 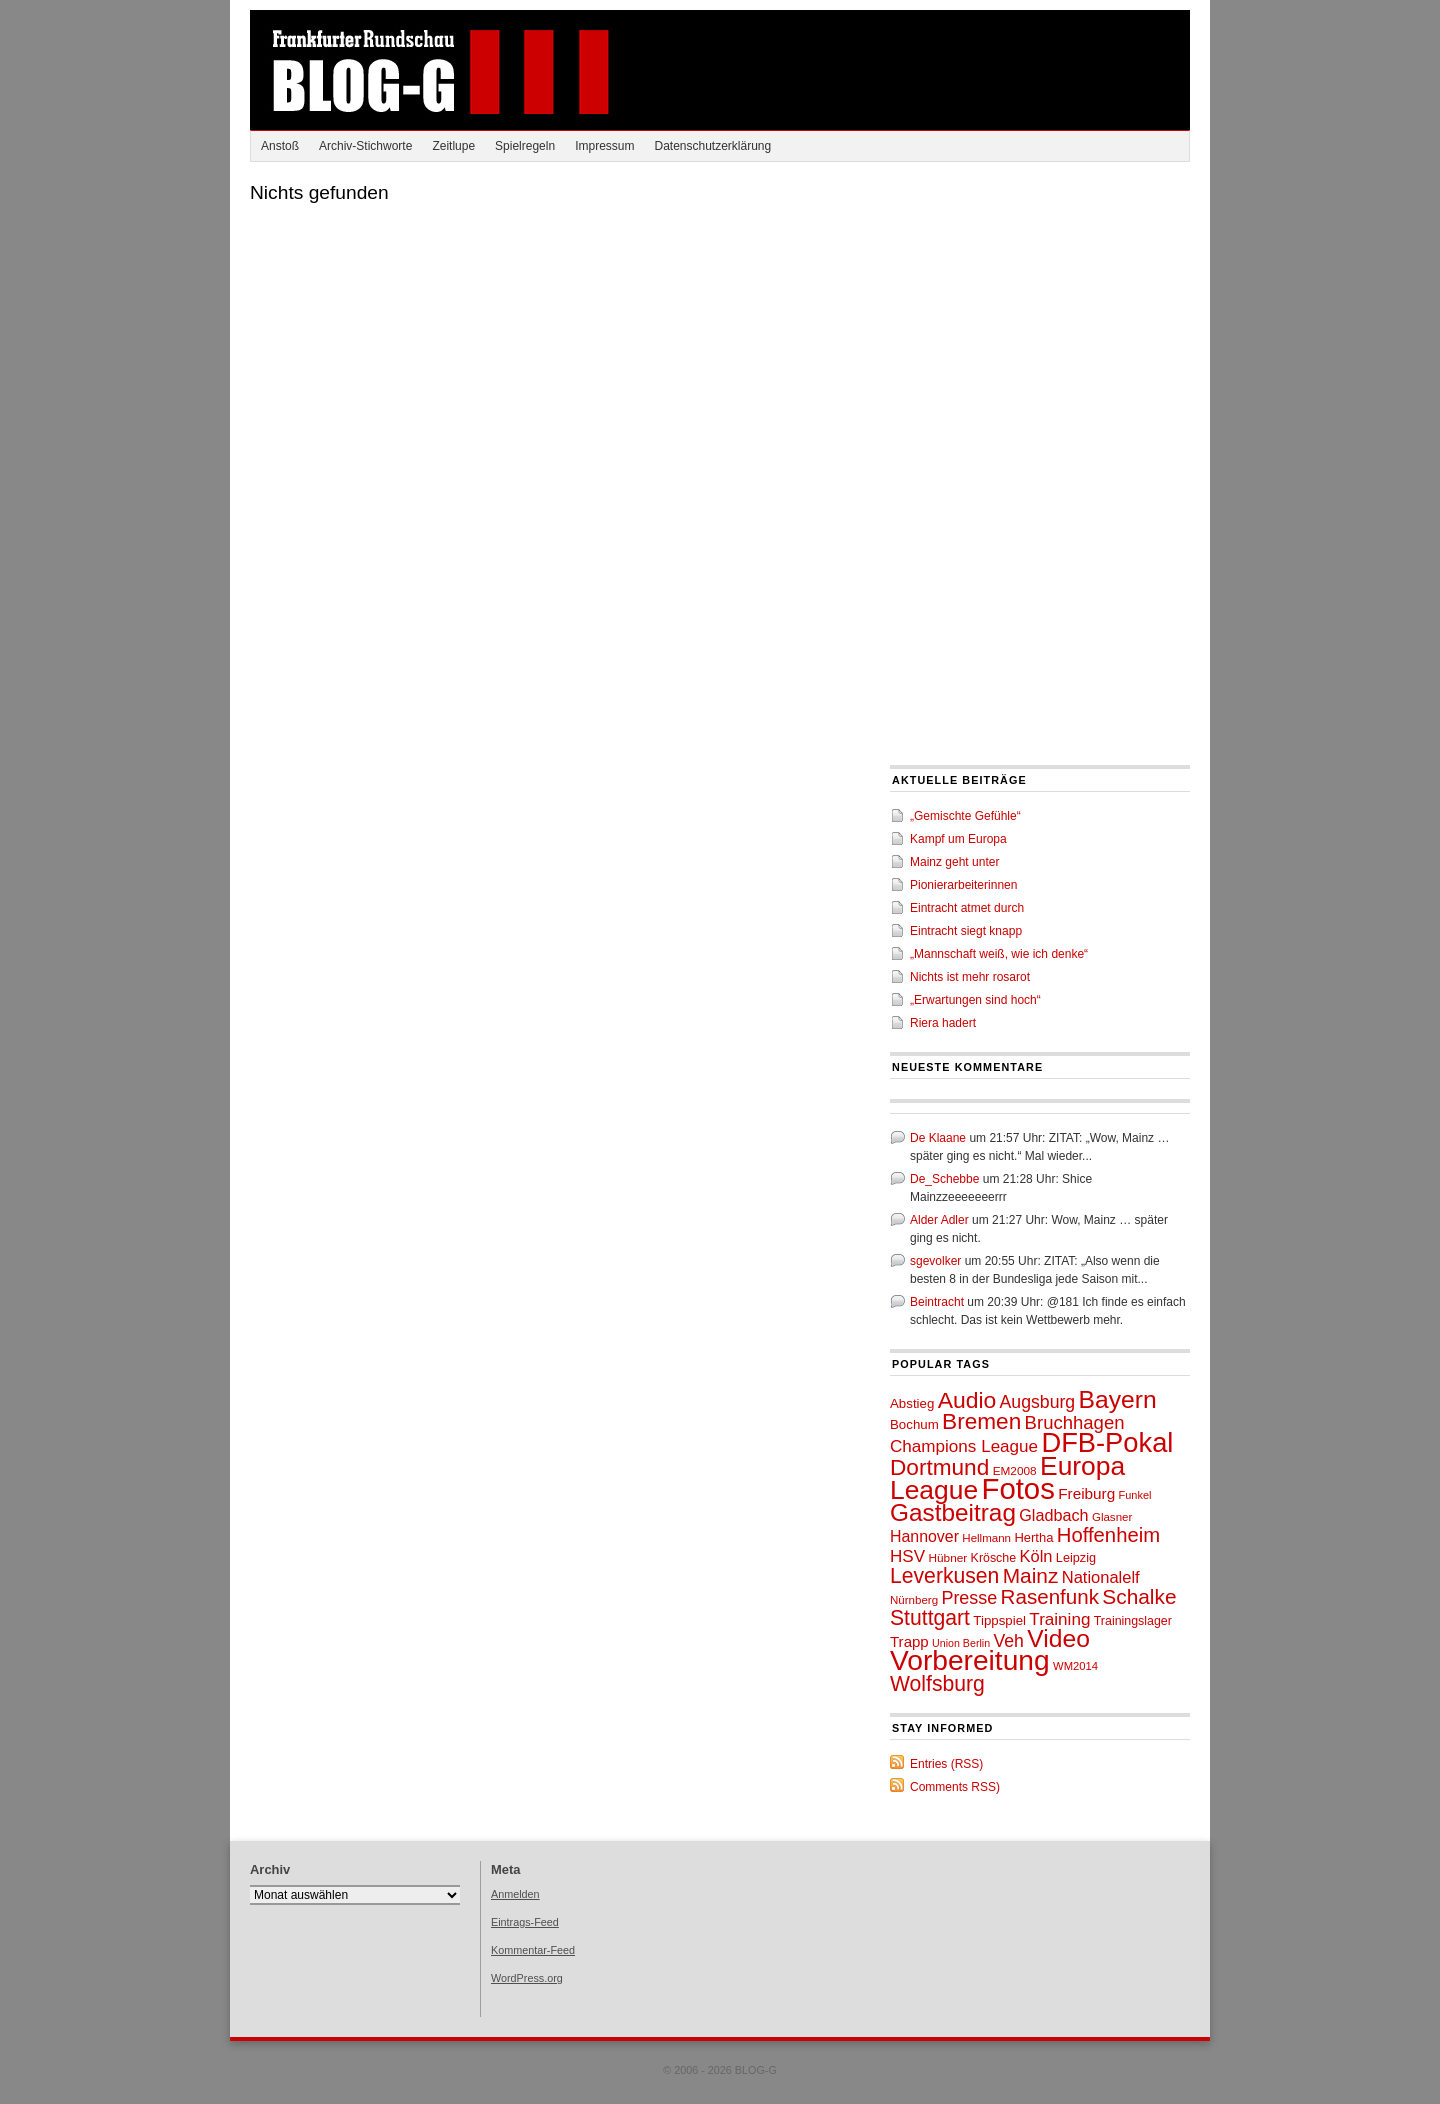 I want to click on Hübner [Hübner (47 Einträge)], so click(x=947, y=1558).